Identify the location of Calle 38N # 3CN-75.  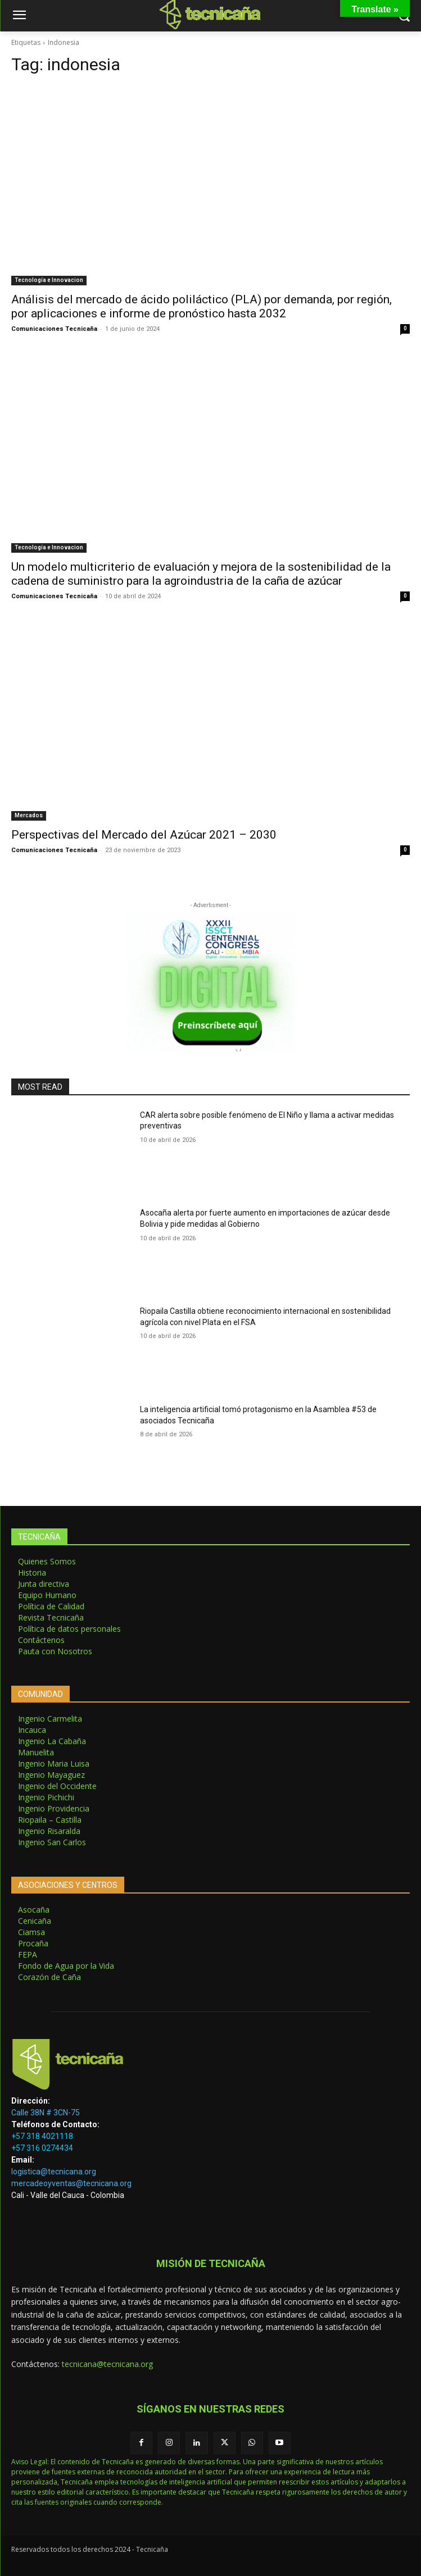
(45, 2112).